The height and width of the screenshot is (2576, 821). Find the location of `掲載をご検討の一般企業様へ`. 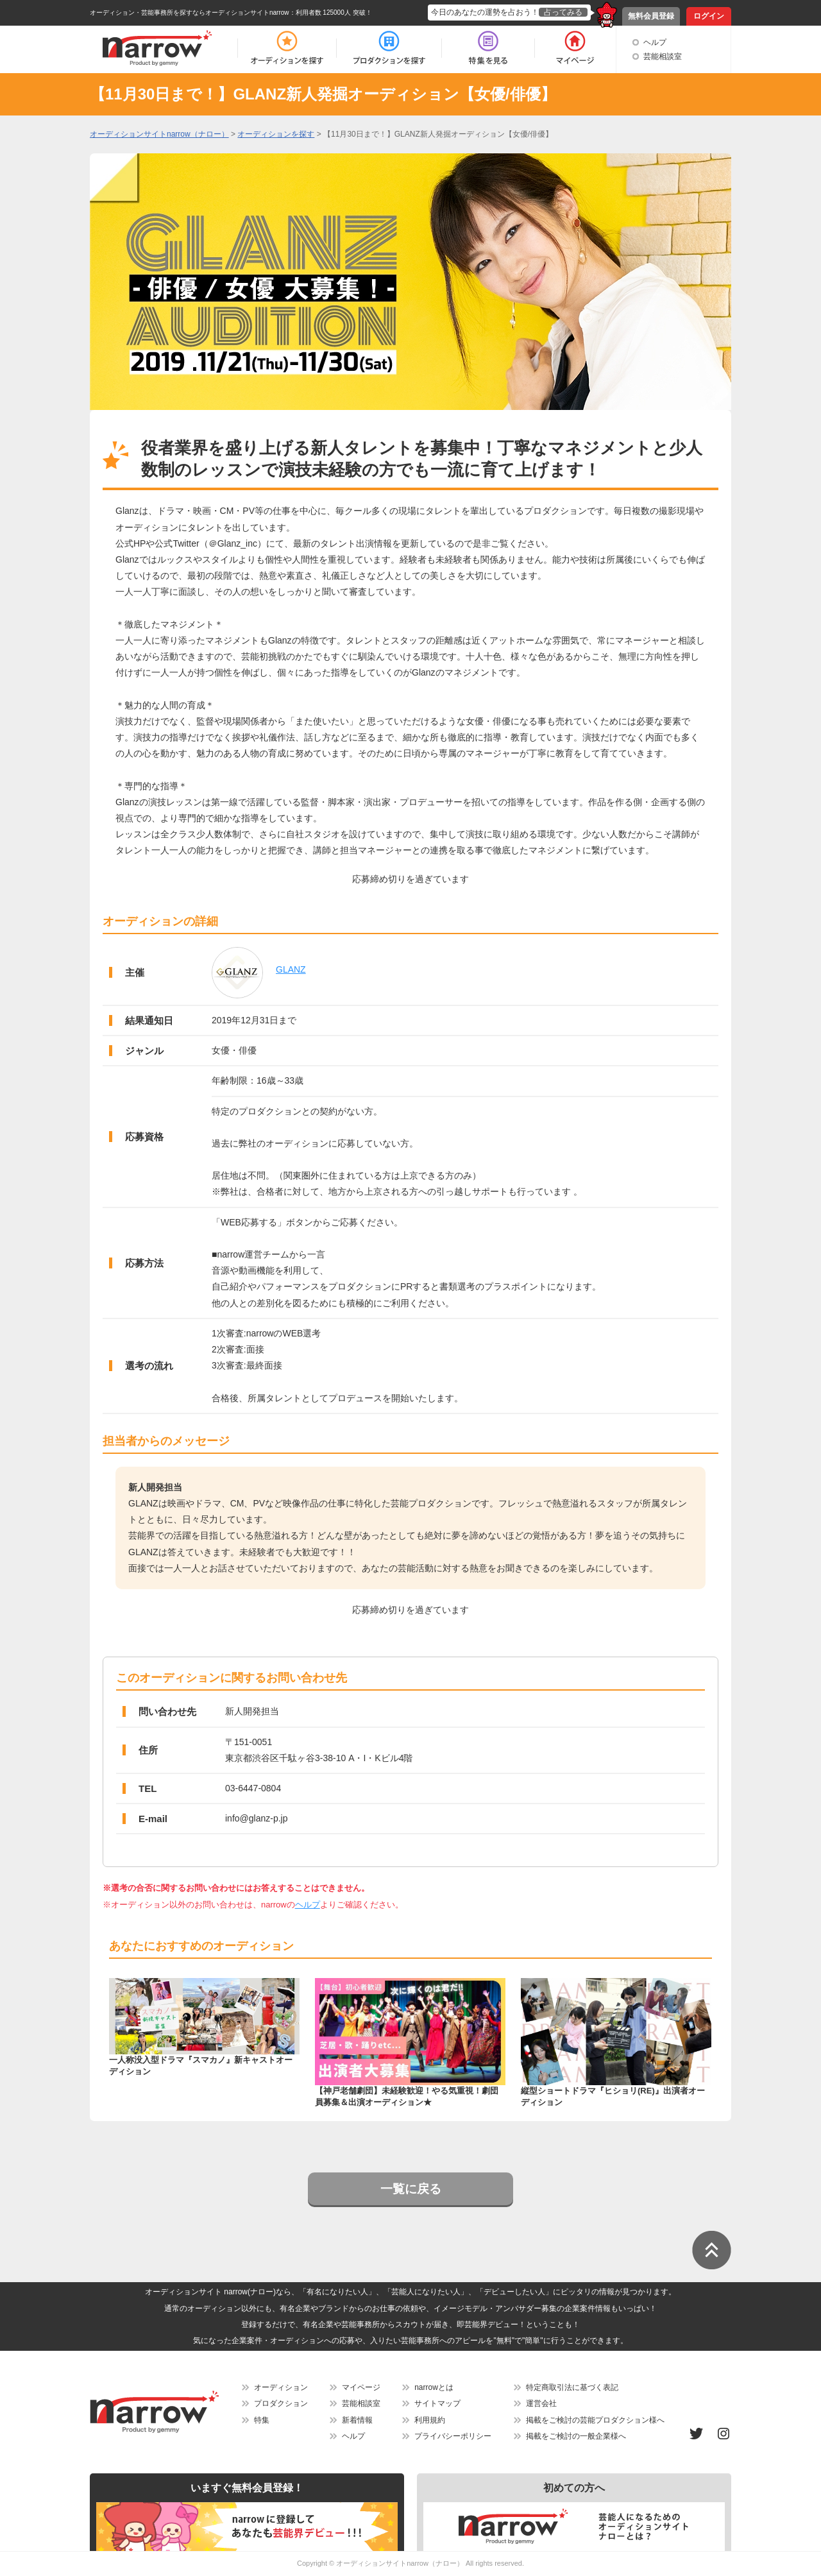

掲載をご検討の一般企業様へ is located at coordinates (576, 2436).